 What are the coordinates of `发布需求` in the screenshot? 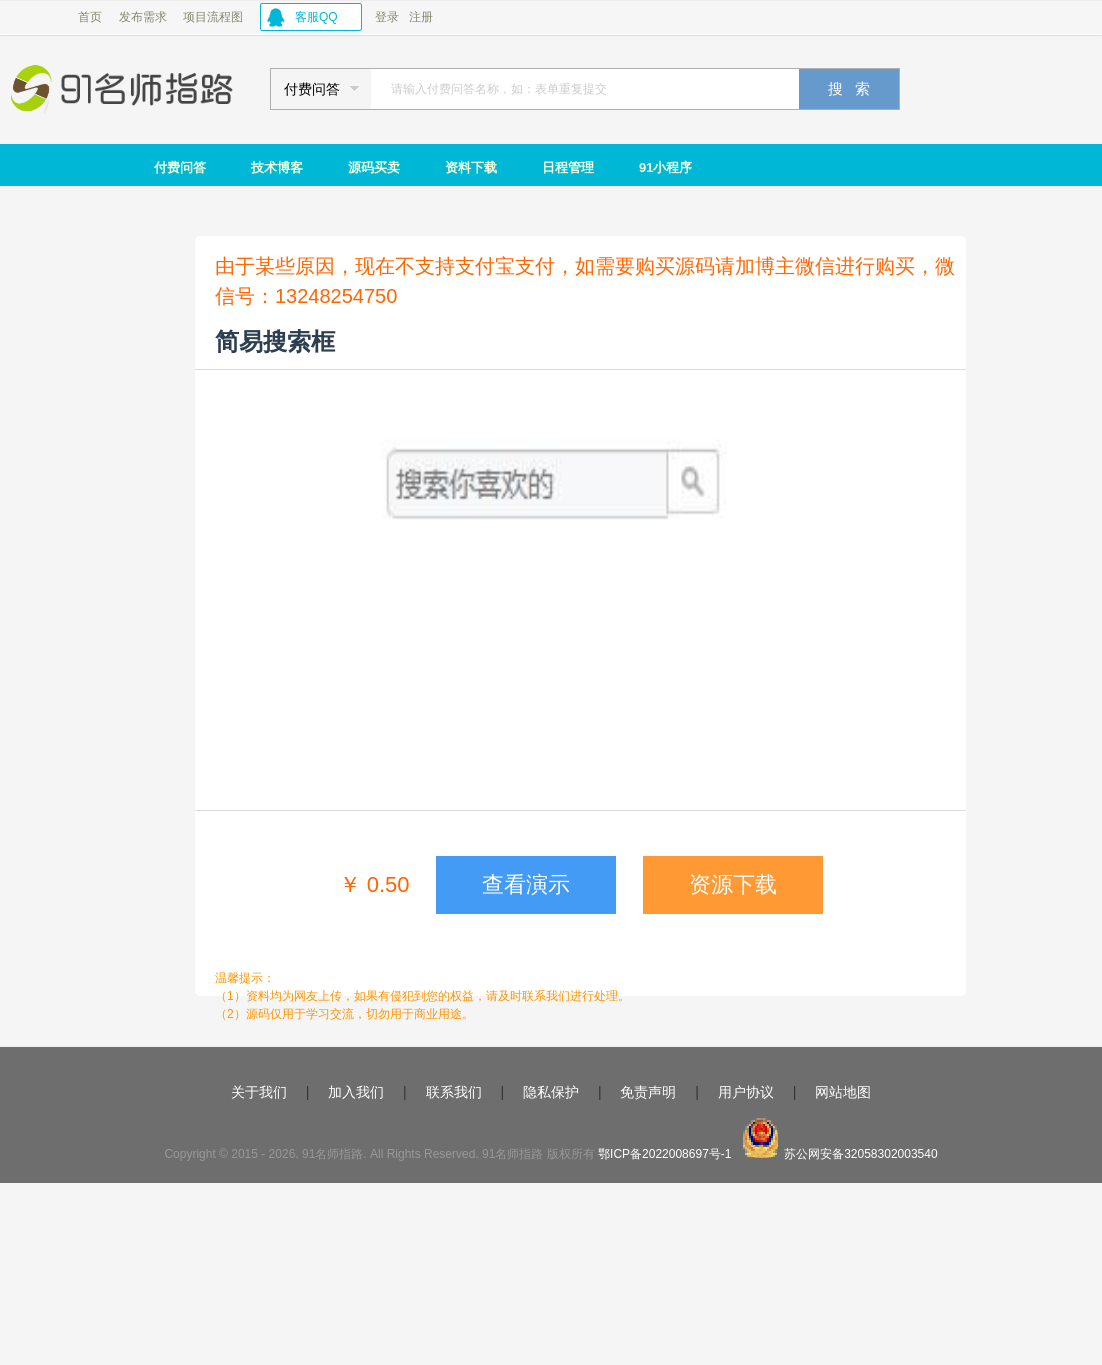 It's located at (143, 17).